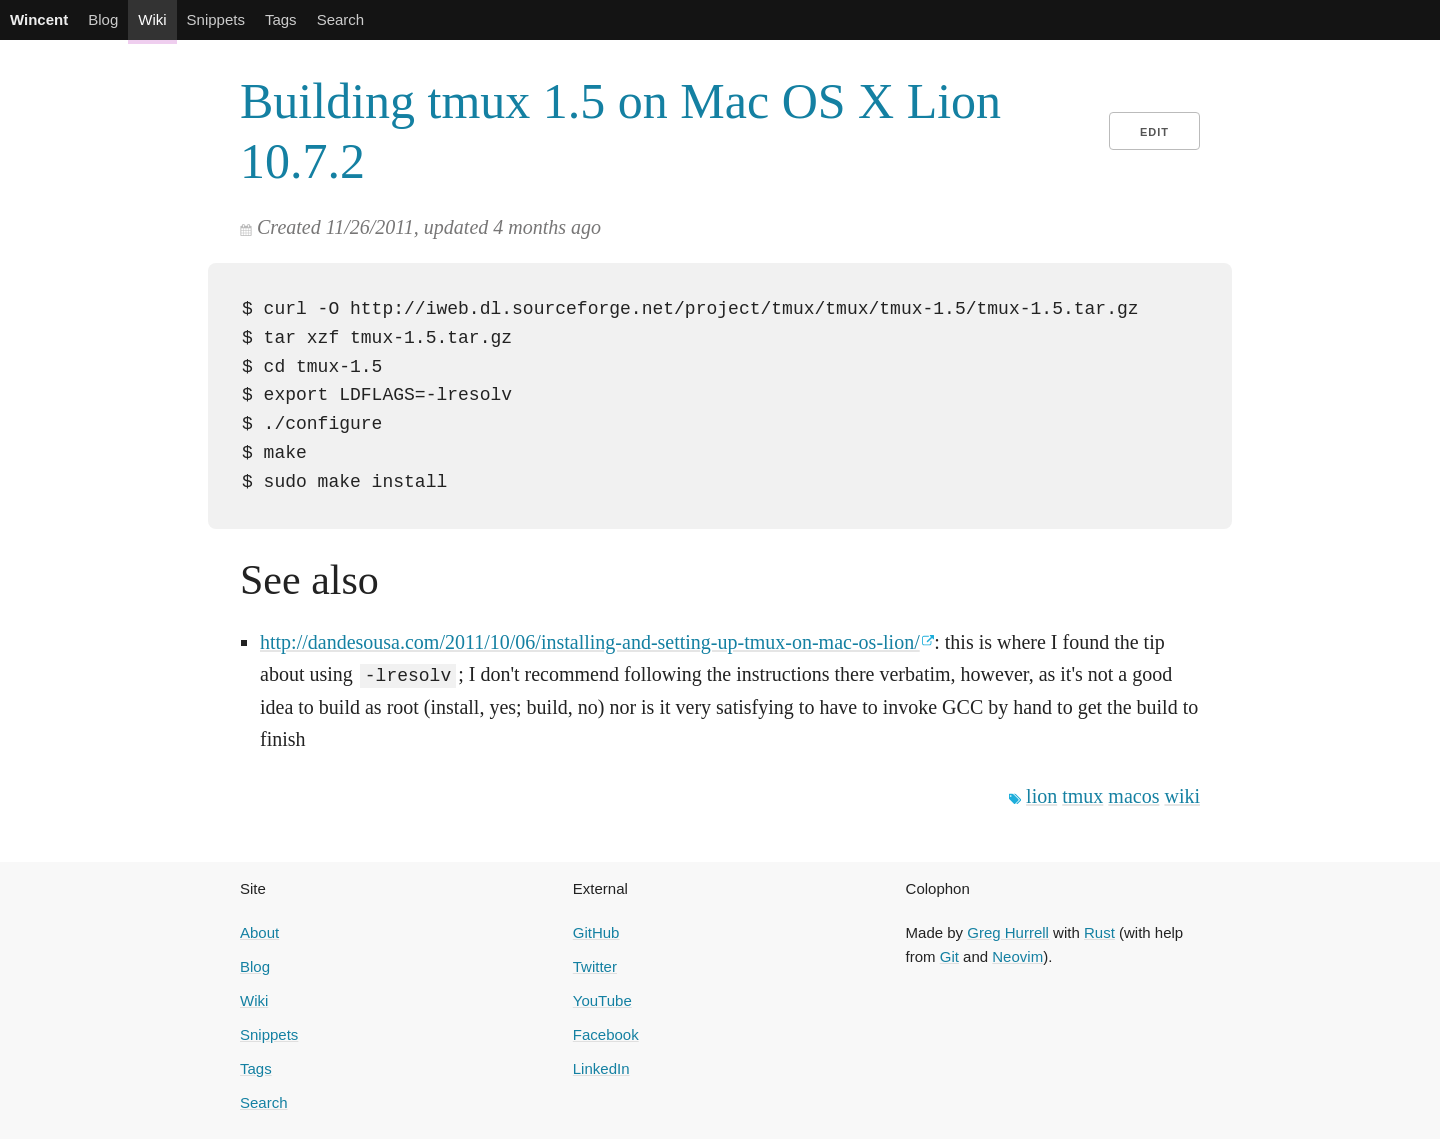 Image resolution: width=1440 pixels, height=1139 pixels. I want to click on lion, so click(1041, 795).